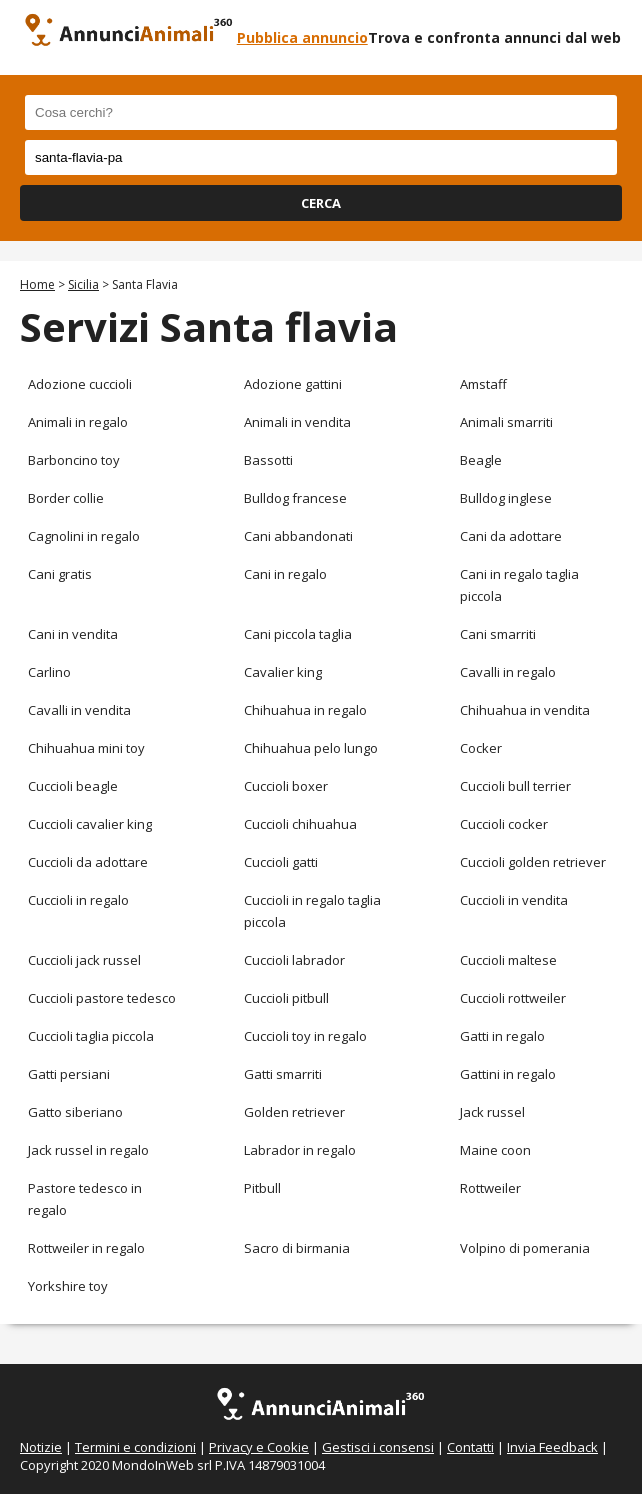 The height and width of the screenshot is (1494, 642). I want to click on Barboncino toy, so click(74, 460).